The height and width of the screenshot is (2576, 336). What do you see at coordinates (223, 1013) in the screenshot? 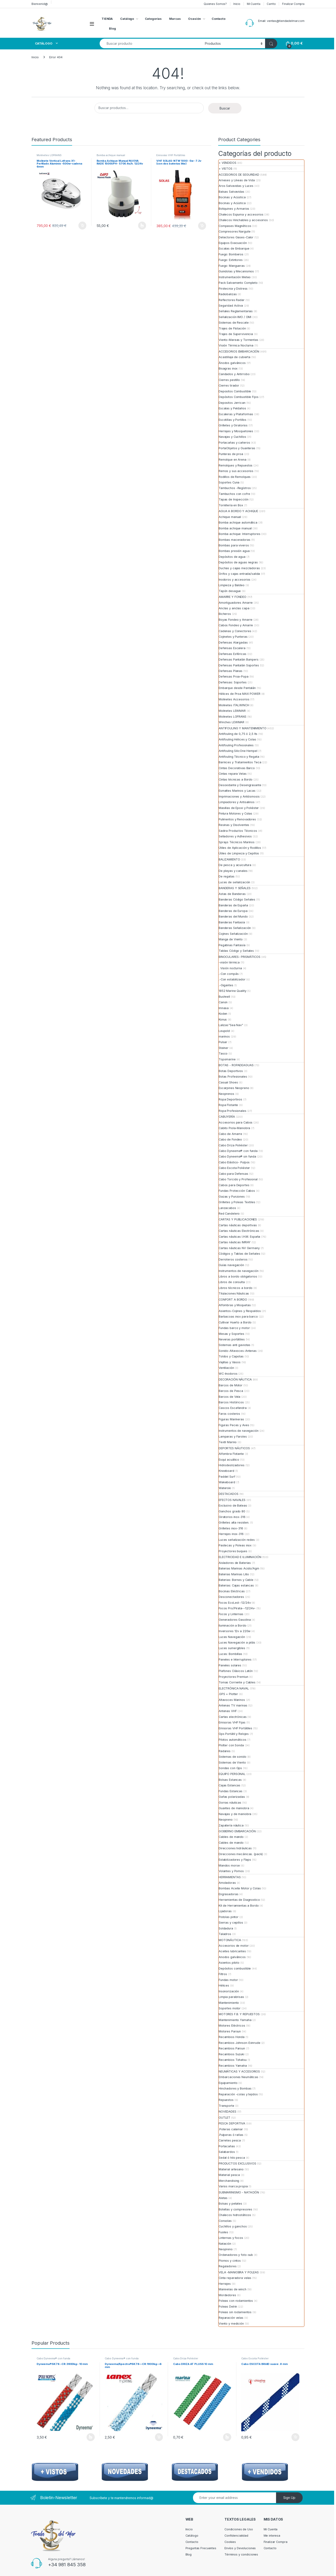
I see `Koden` at bounding box center [223, 1013].